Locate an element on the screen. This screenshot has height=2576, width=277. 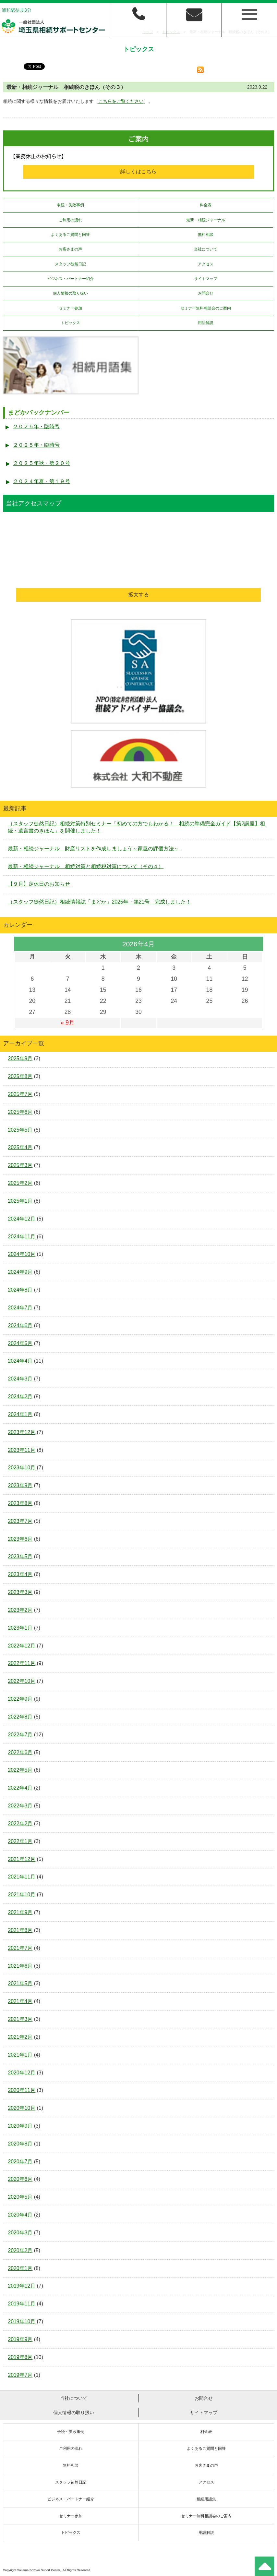
2025年6月 is located at coordinates (20, 1112).